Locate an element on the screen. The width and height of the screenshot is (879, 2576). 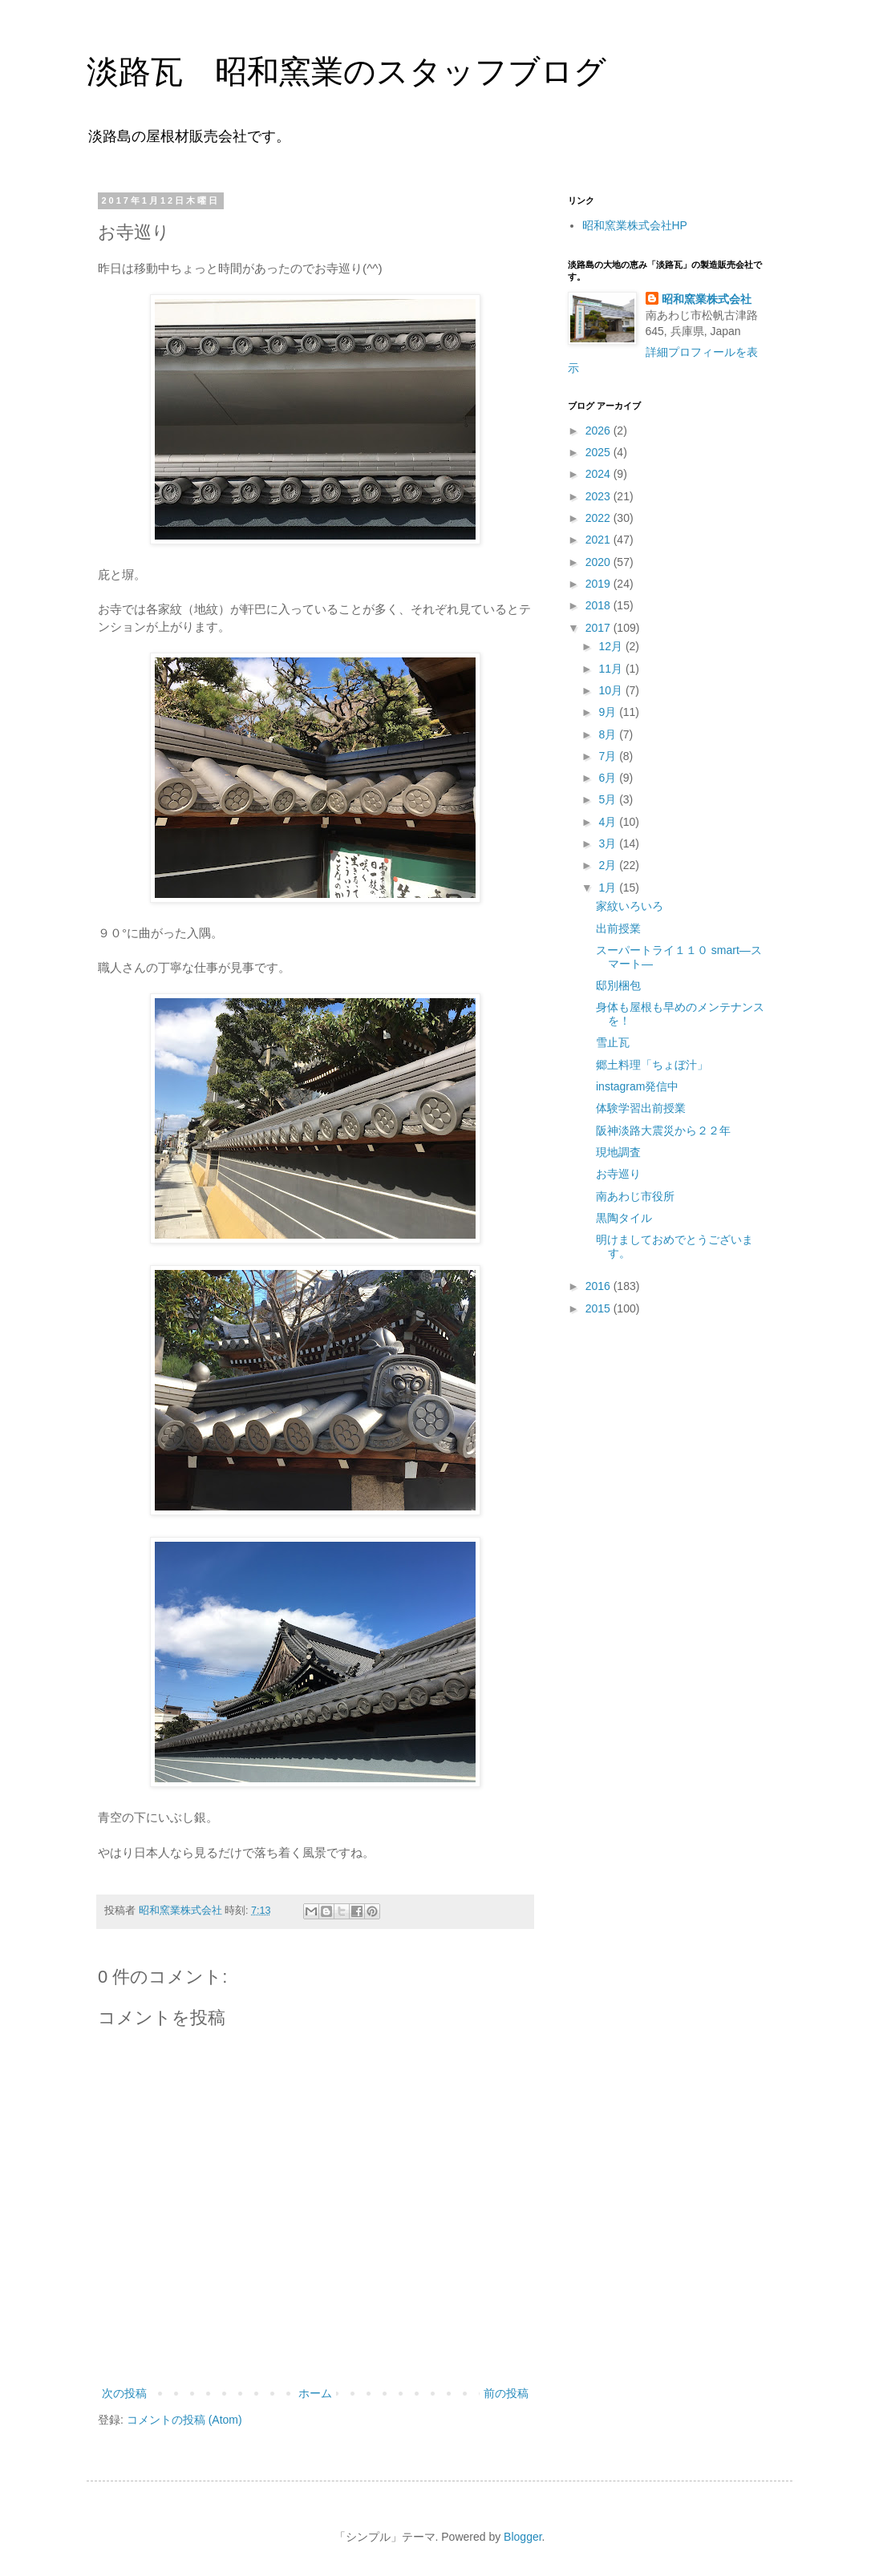
お寺巡り is located at coordinates (618, 1173).